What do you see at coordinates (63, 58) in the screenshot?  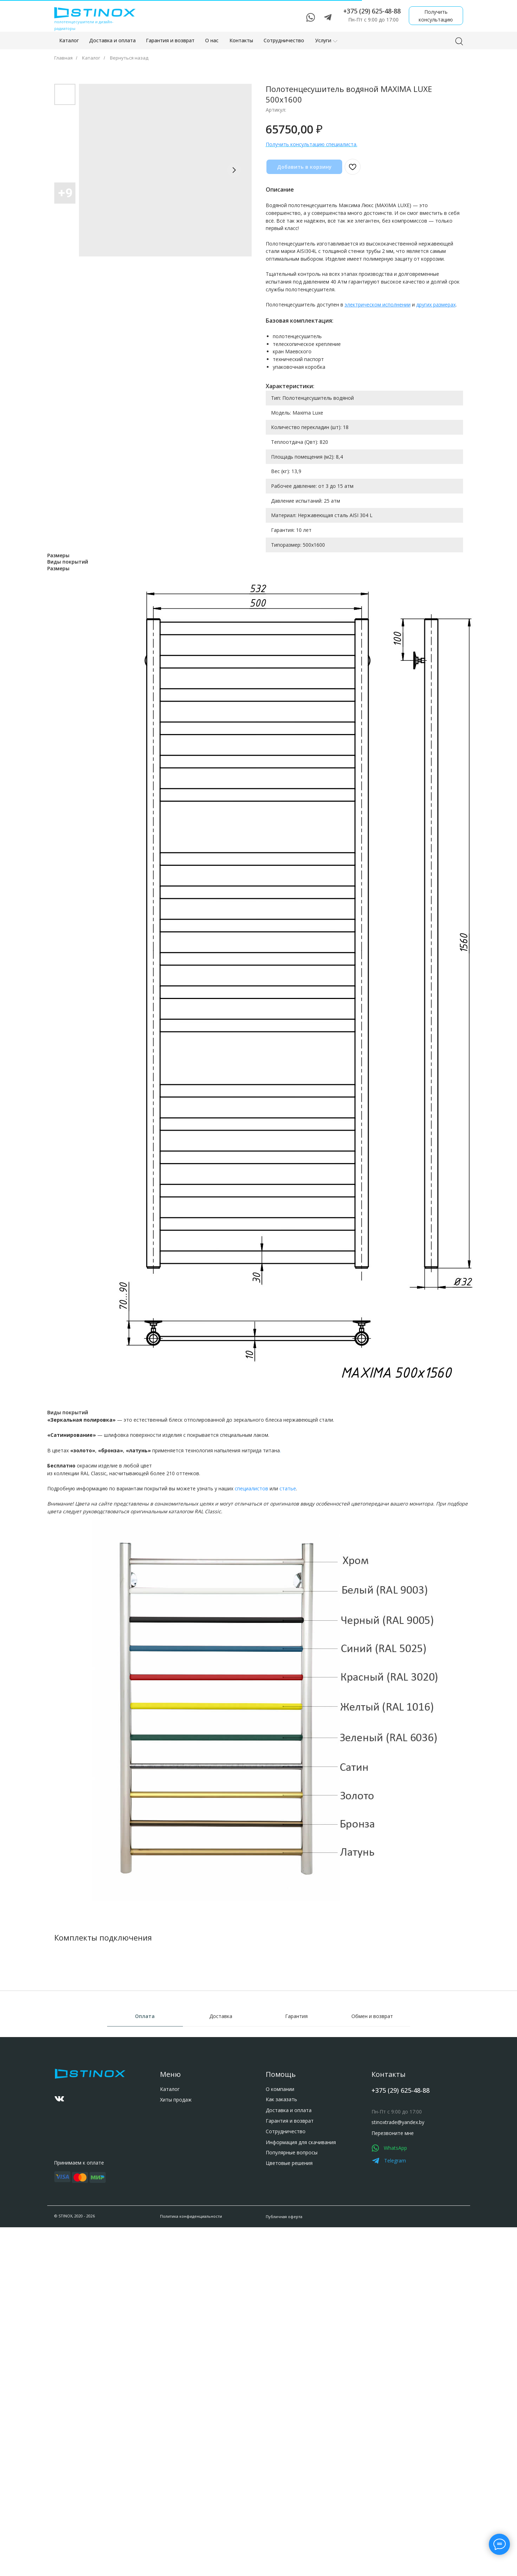 I see `Главная` at bounding box center [63, 58].